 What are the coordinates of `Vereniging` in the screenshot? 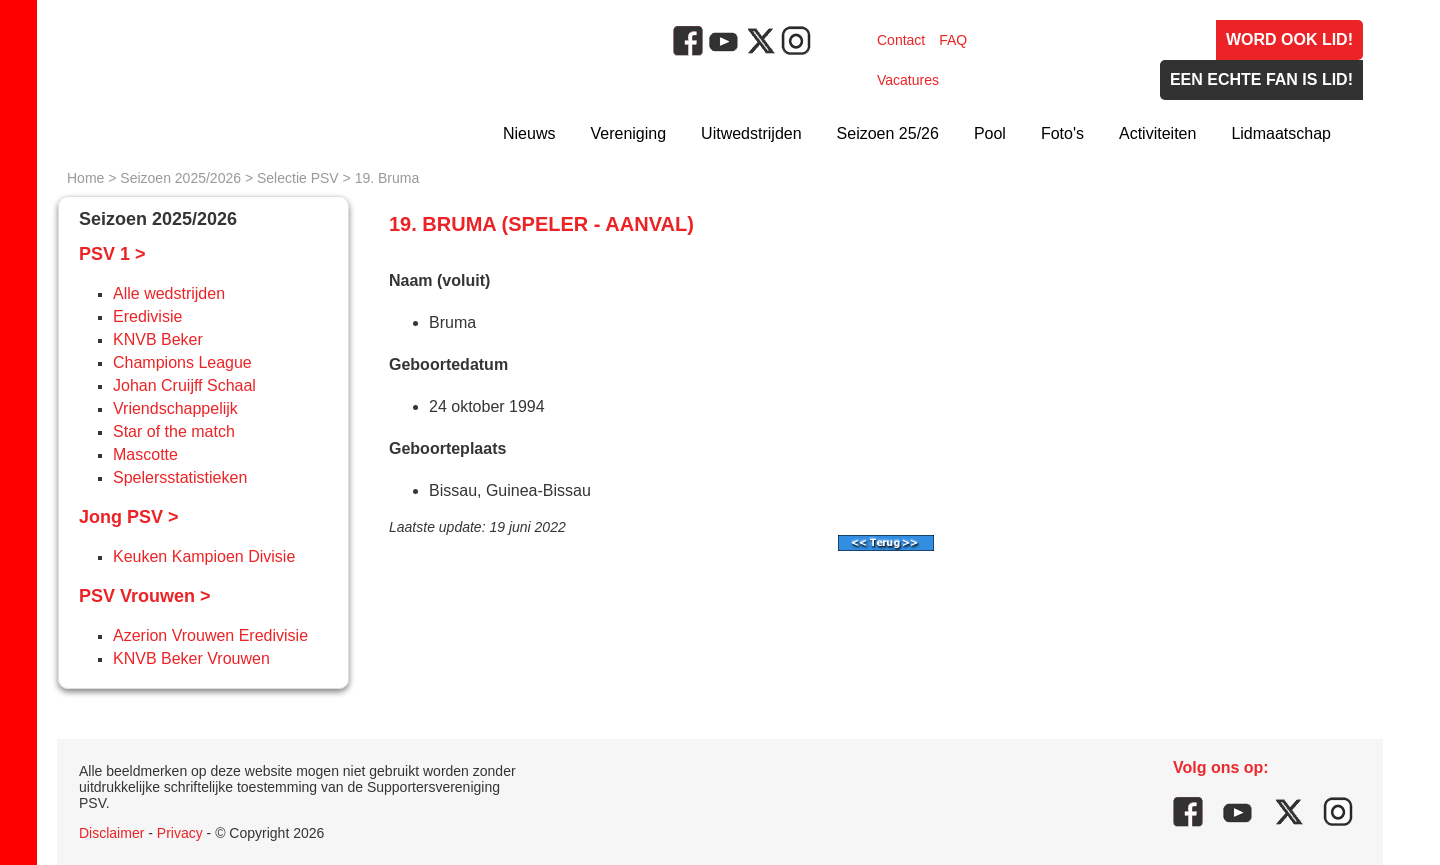 It's located at (628, 133).